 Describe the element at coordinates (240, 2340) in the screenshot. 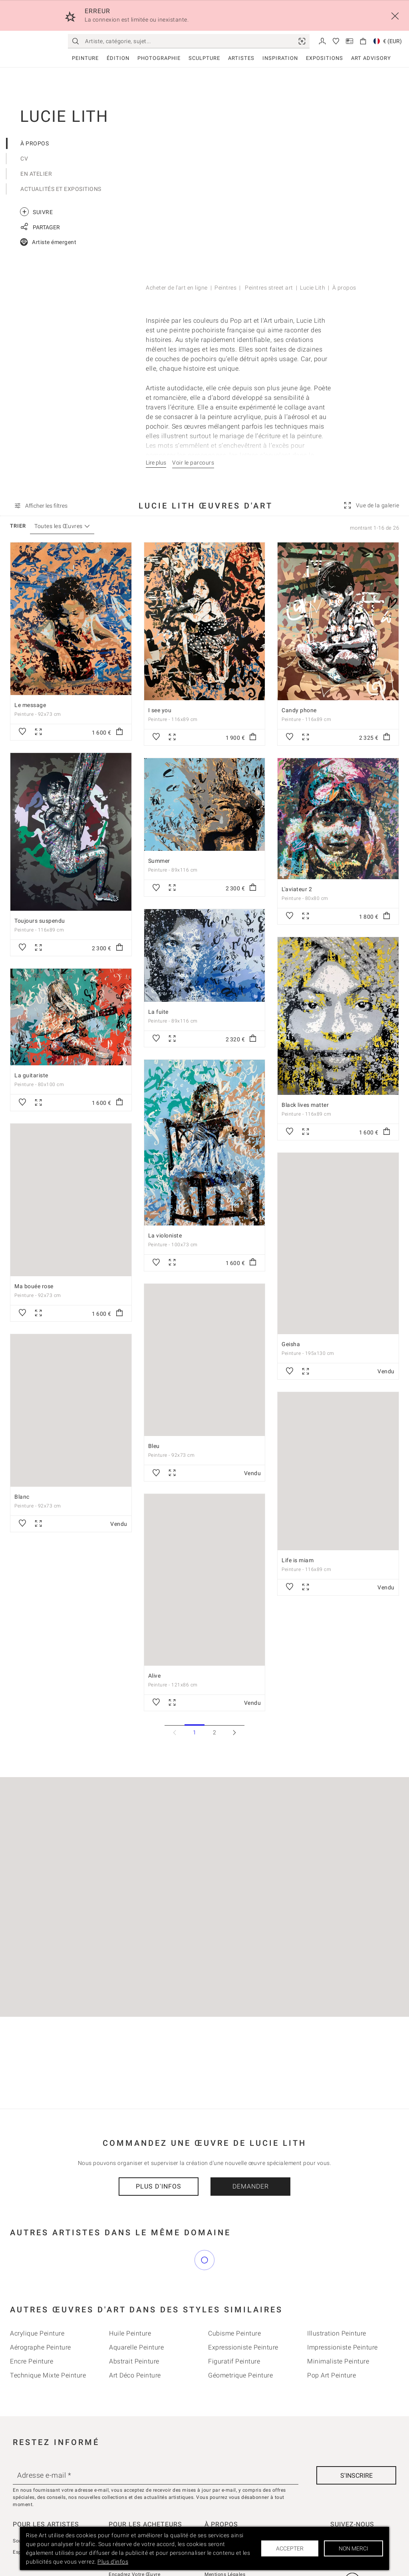

I see `Géometrique Peinture` at that location.